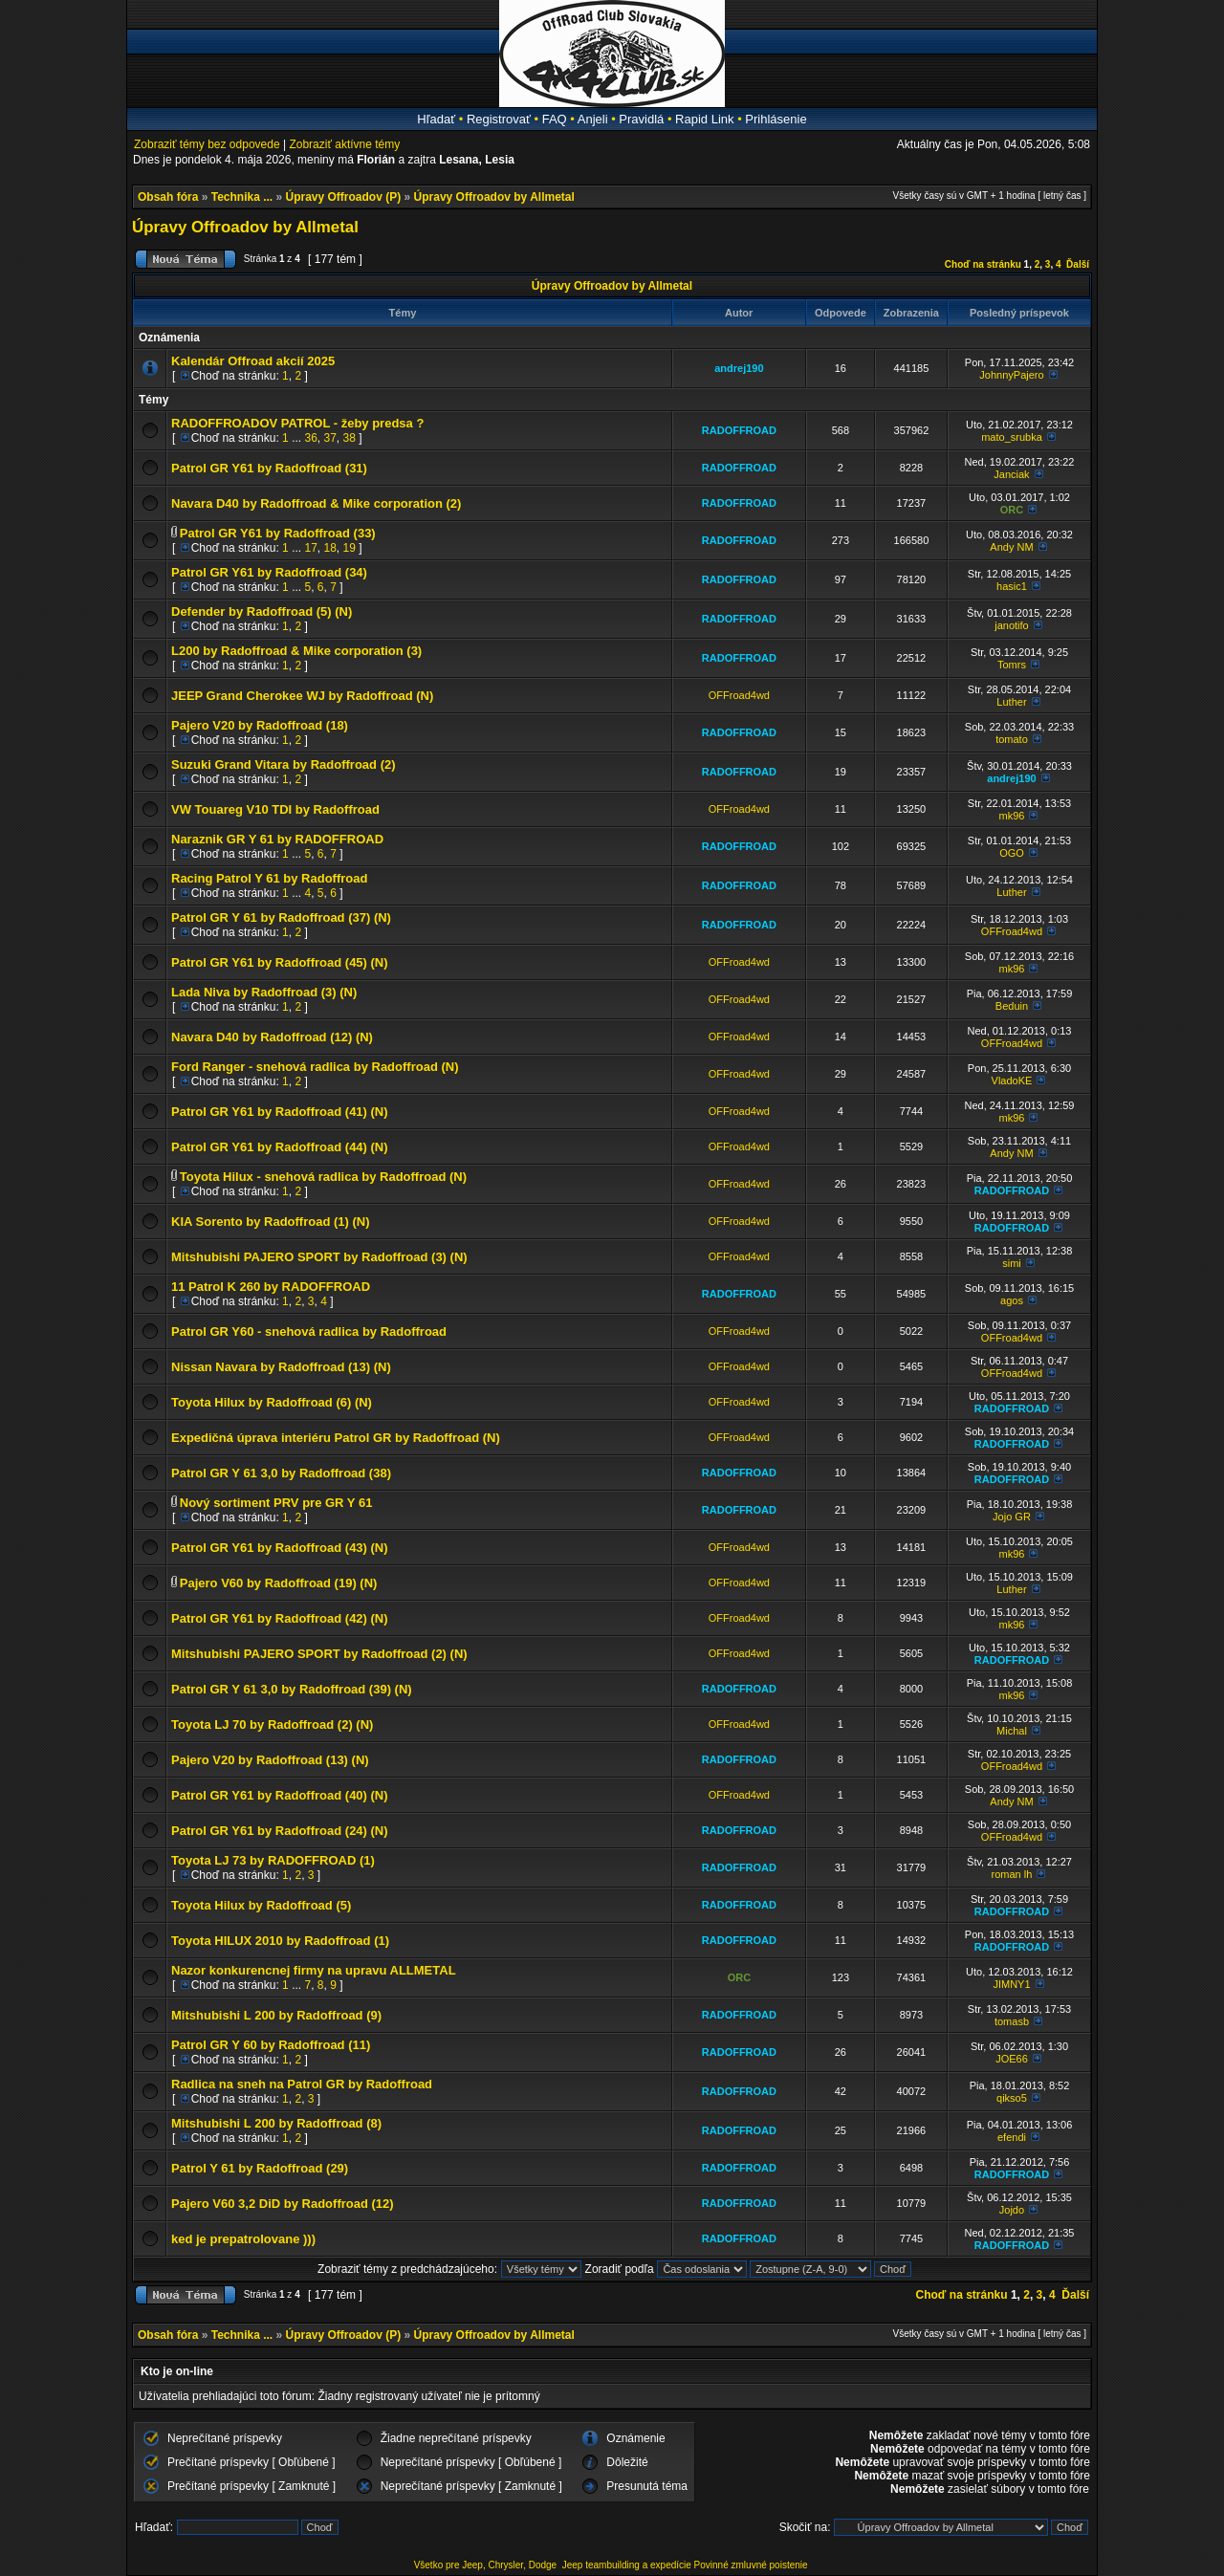 The height and width of the screenshot is (2576, 1224). Describe the element at coordinates (269, 468) in the screenshot. I see `Patrol GR Y61 by Radoffroad (31)` at that location.